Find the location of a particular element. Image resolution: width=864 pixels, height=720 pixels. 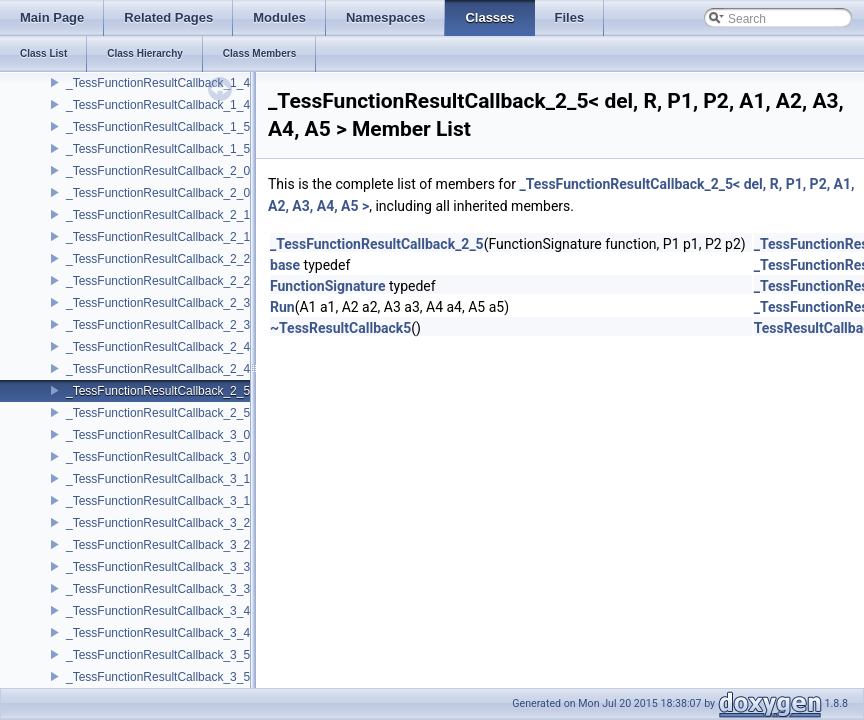

_TessFunctionResultCallback_1_4 is located at coordinates (158, 83).